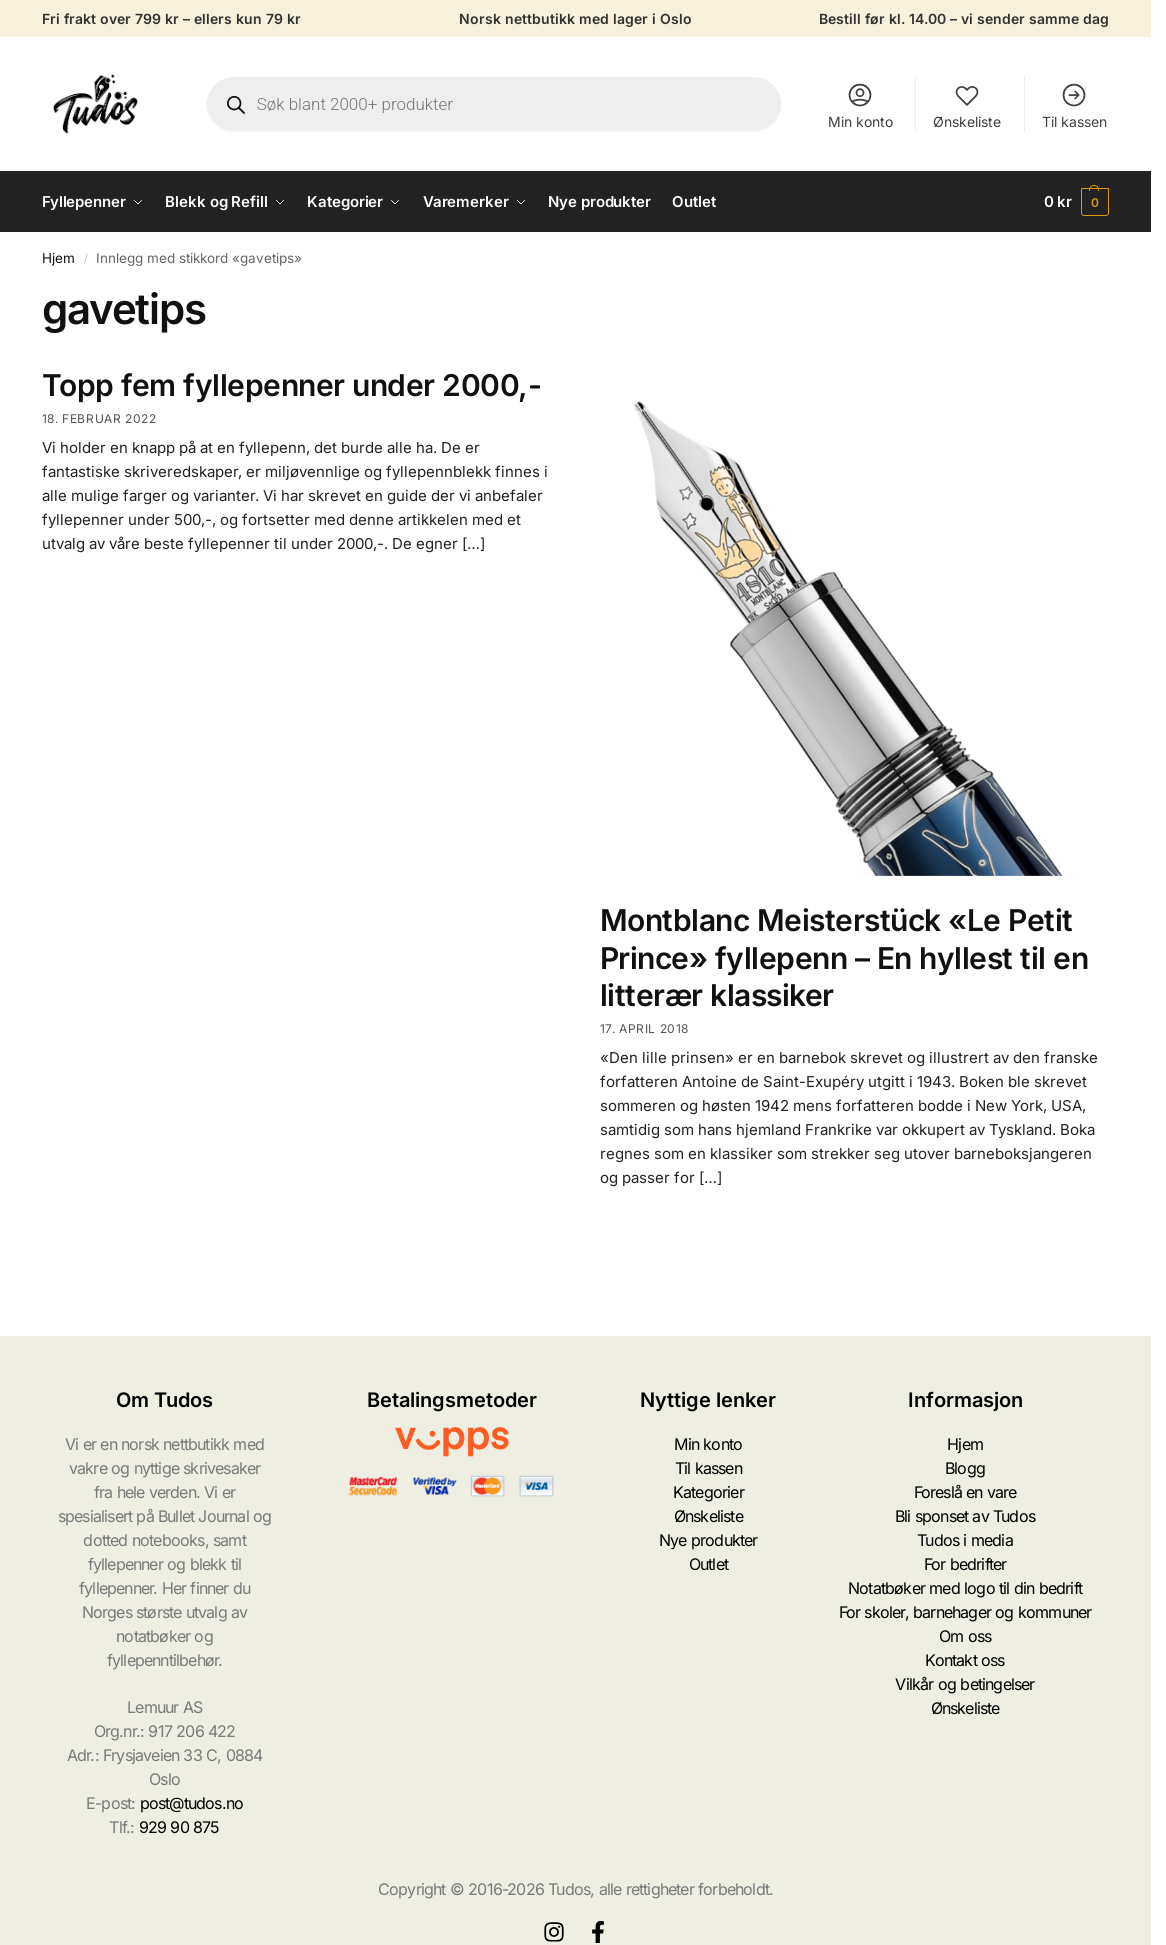 The image size is (1166, 1945). Describe the element at coordinates (965, 1636) in the screenshot. I see `Om oss` at that location.